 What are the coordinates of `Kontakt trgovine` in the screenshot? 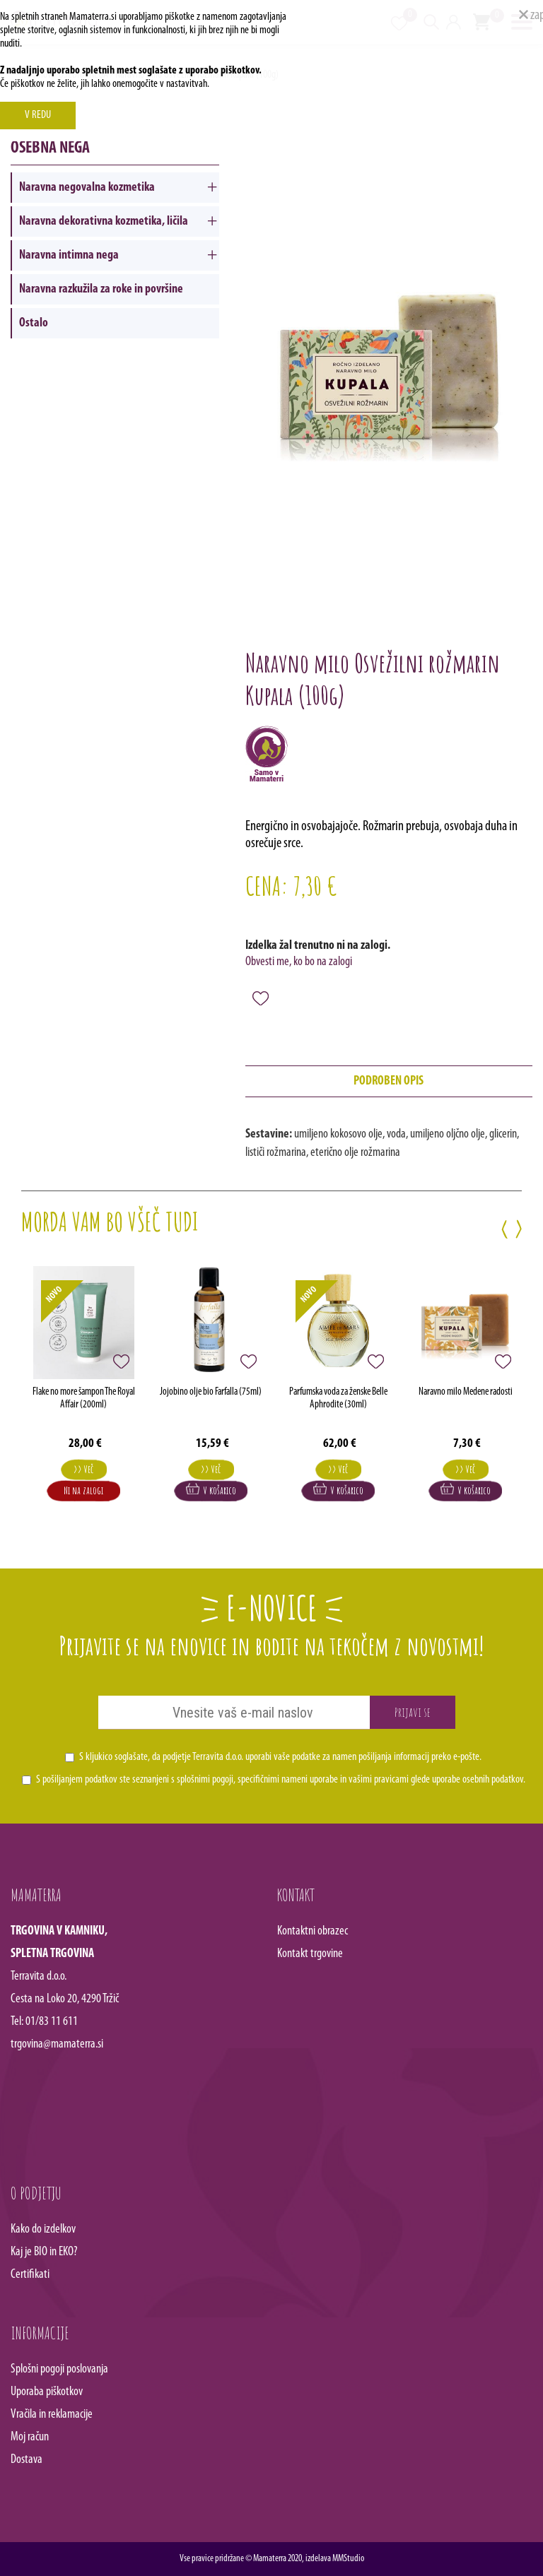 It's located at (310, 1954).